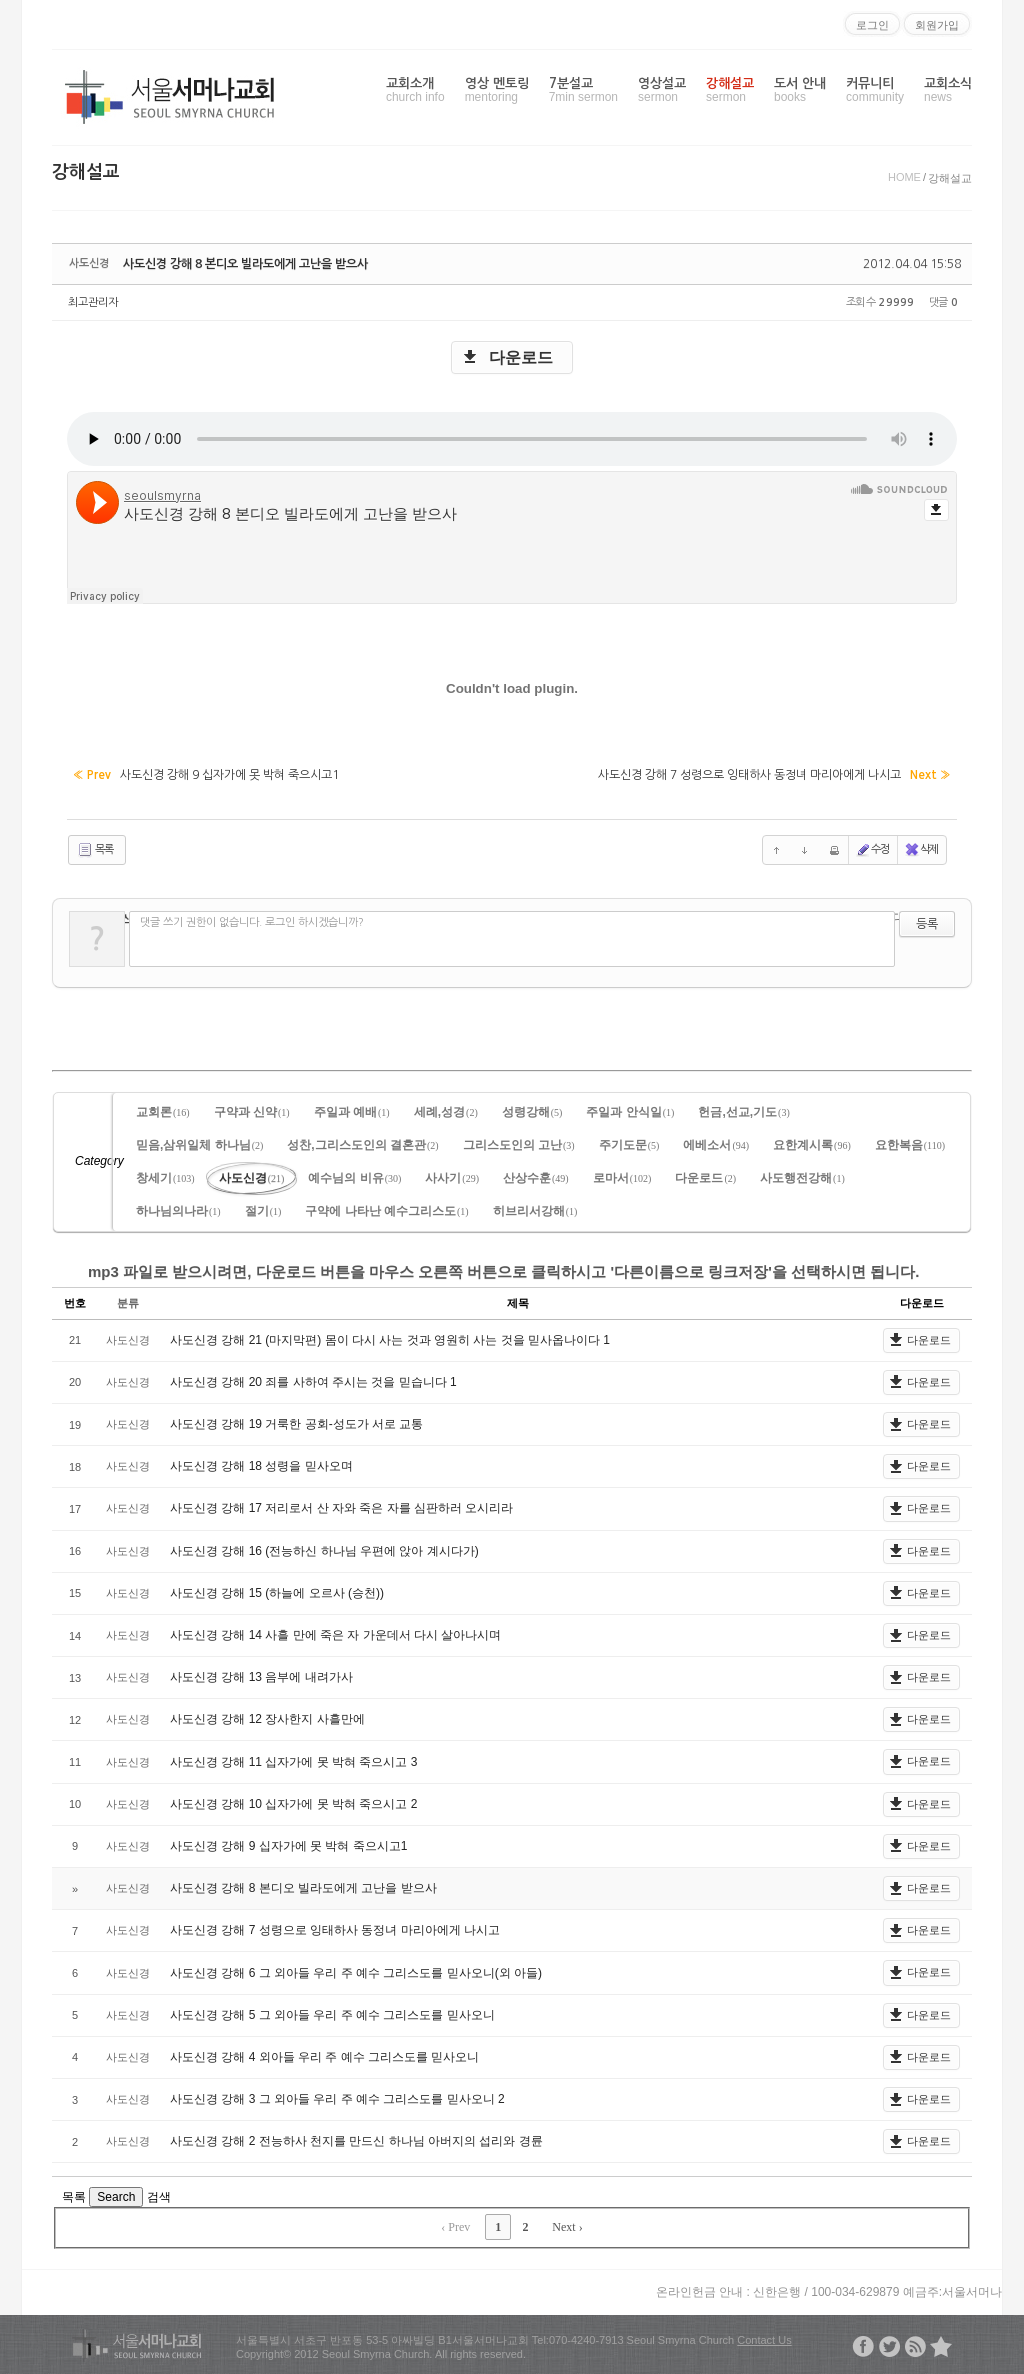 This screenshot has height=2374, width=1024. Describe the element at coordinates (332, 2014) in the screenshot. I see `사도신경 강해 5 그 외아들 우리 주 예수 그리스도를 믿사오니` at that location.